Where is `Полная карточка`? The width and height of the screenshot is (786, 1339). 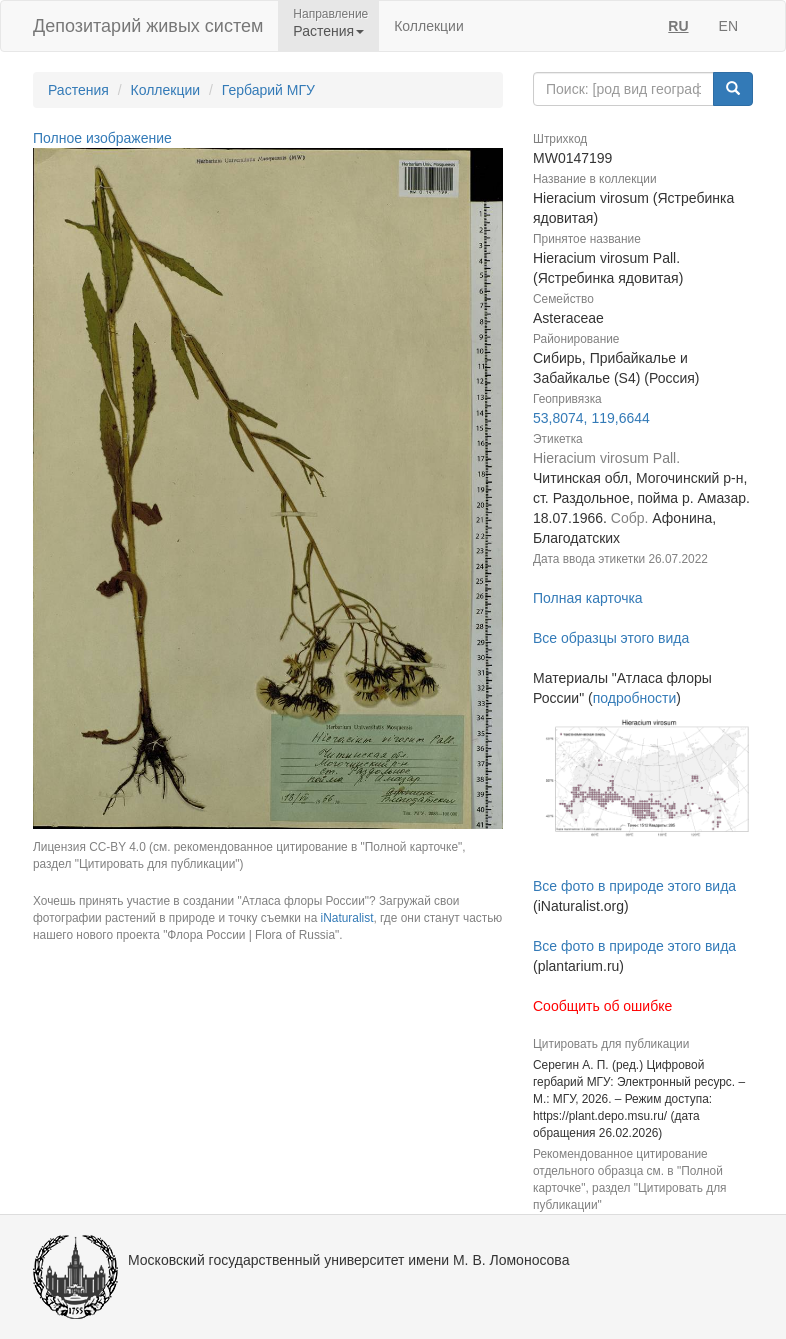
Полная карточка is located at coordinates (588, 598).